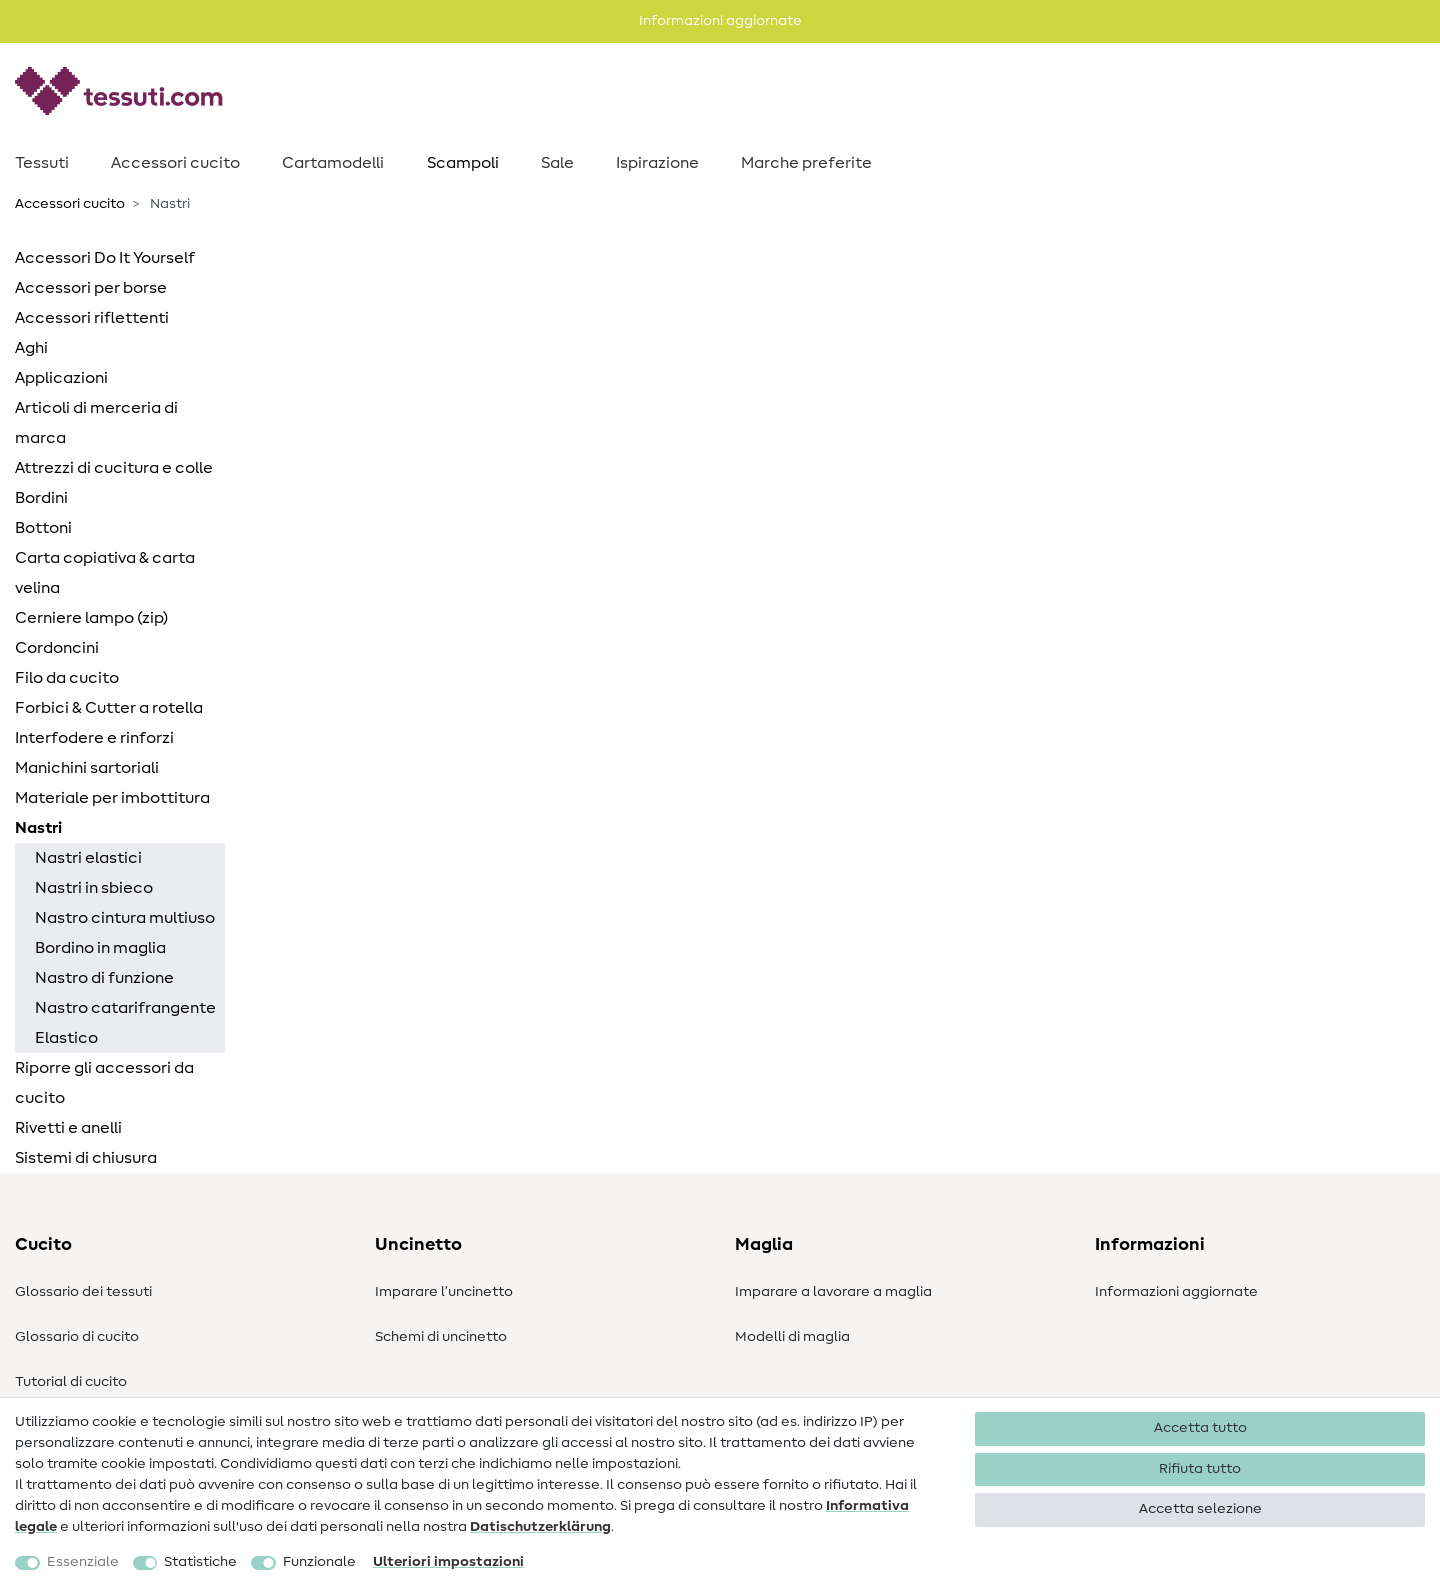  I want to click on Tessuti, so click(42, 163).